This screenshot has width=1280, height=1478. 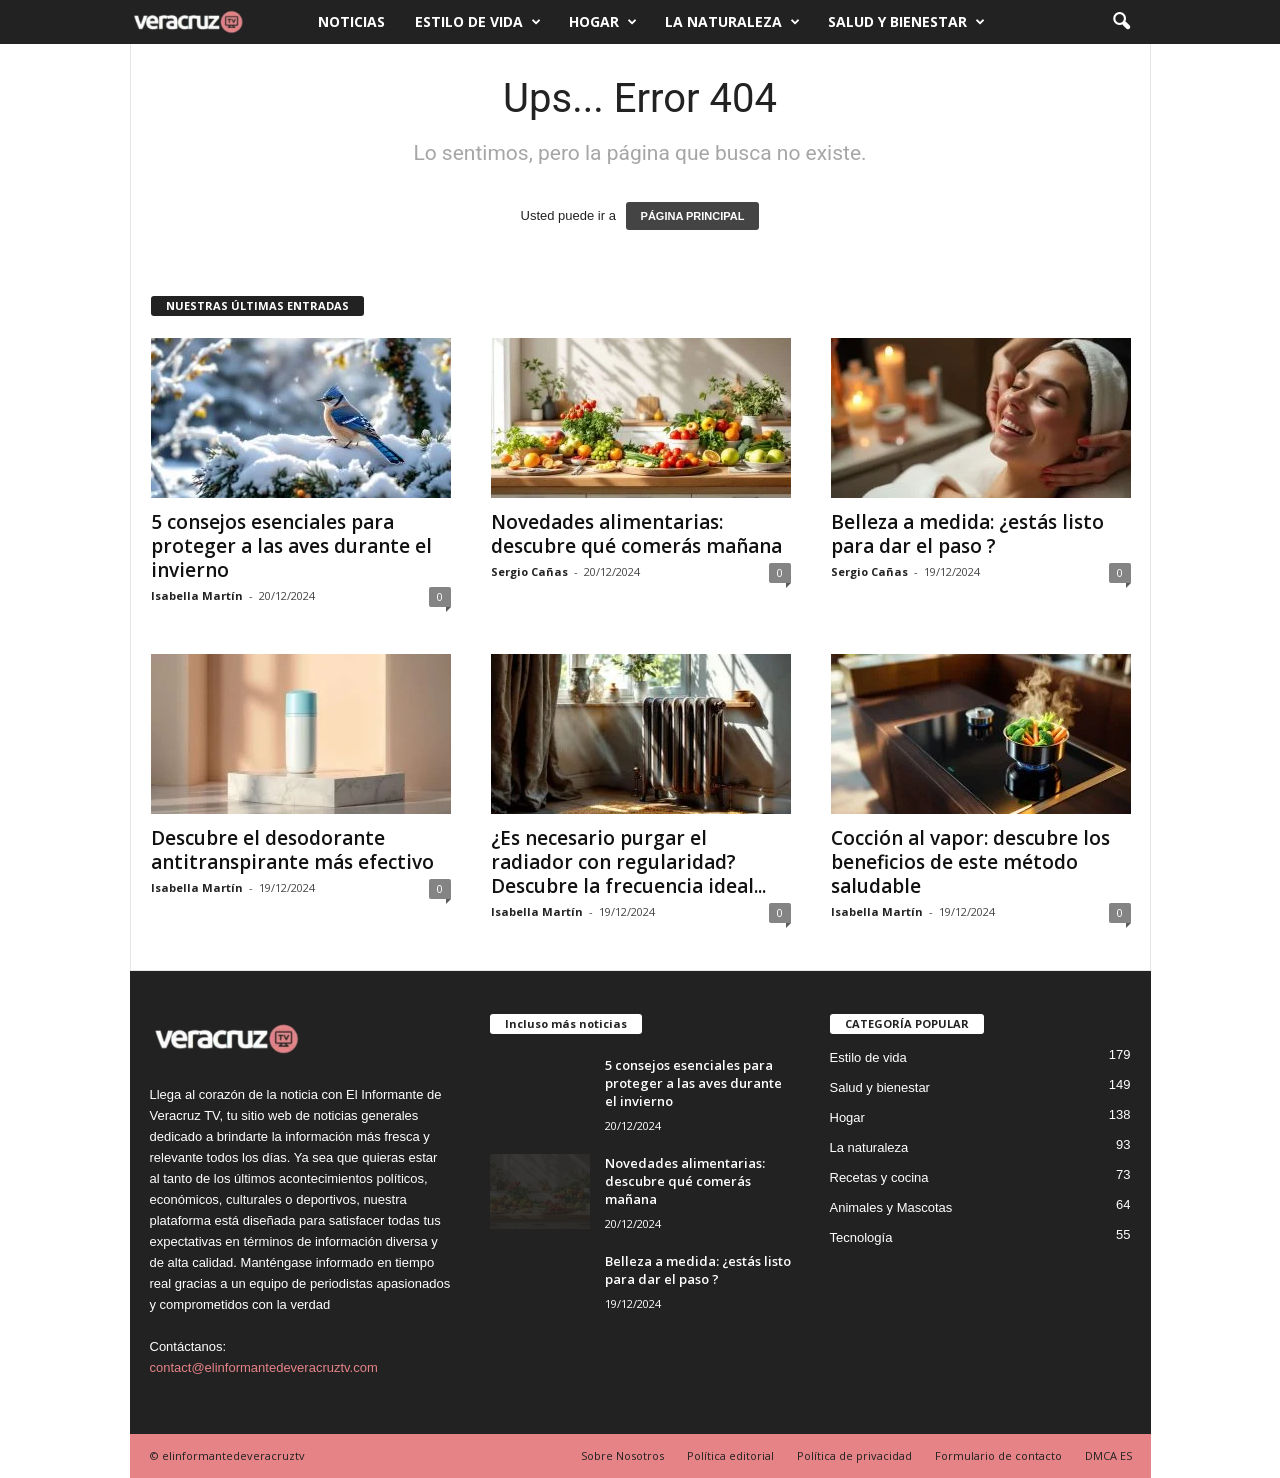 What do you see at coordinates (351, 21) in the screenshot?
I see `Noticias` at bounding box center [351, 21].